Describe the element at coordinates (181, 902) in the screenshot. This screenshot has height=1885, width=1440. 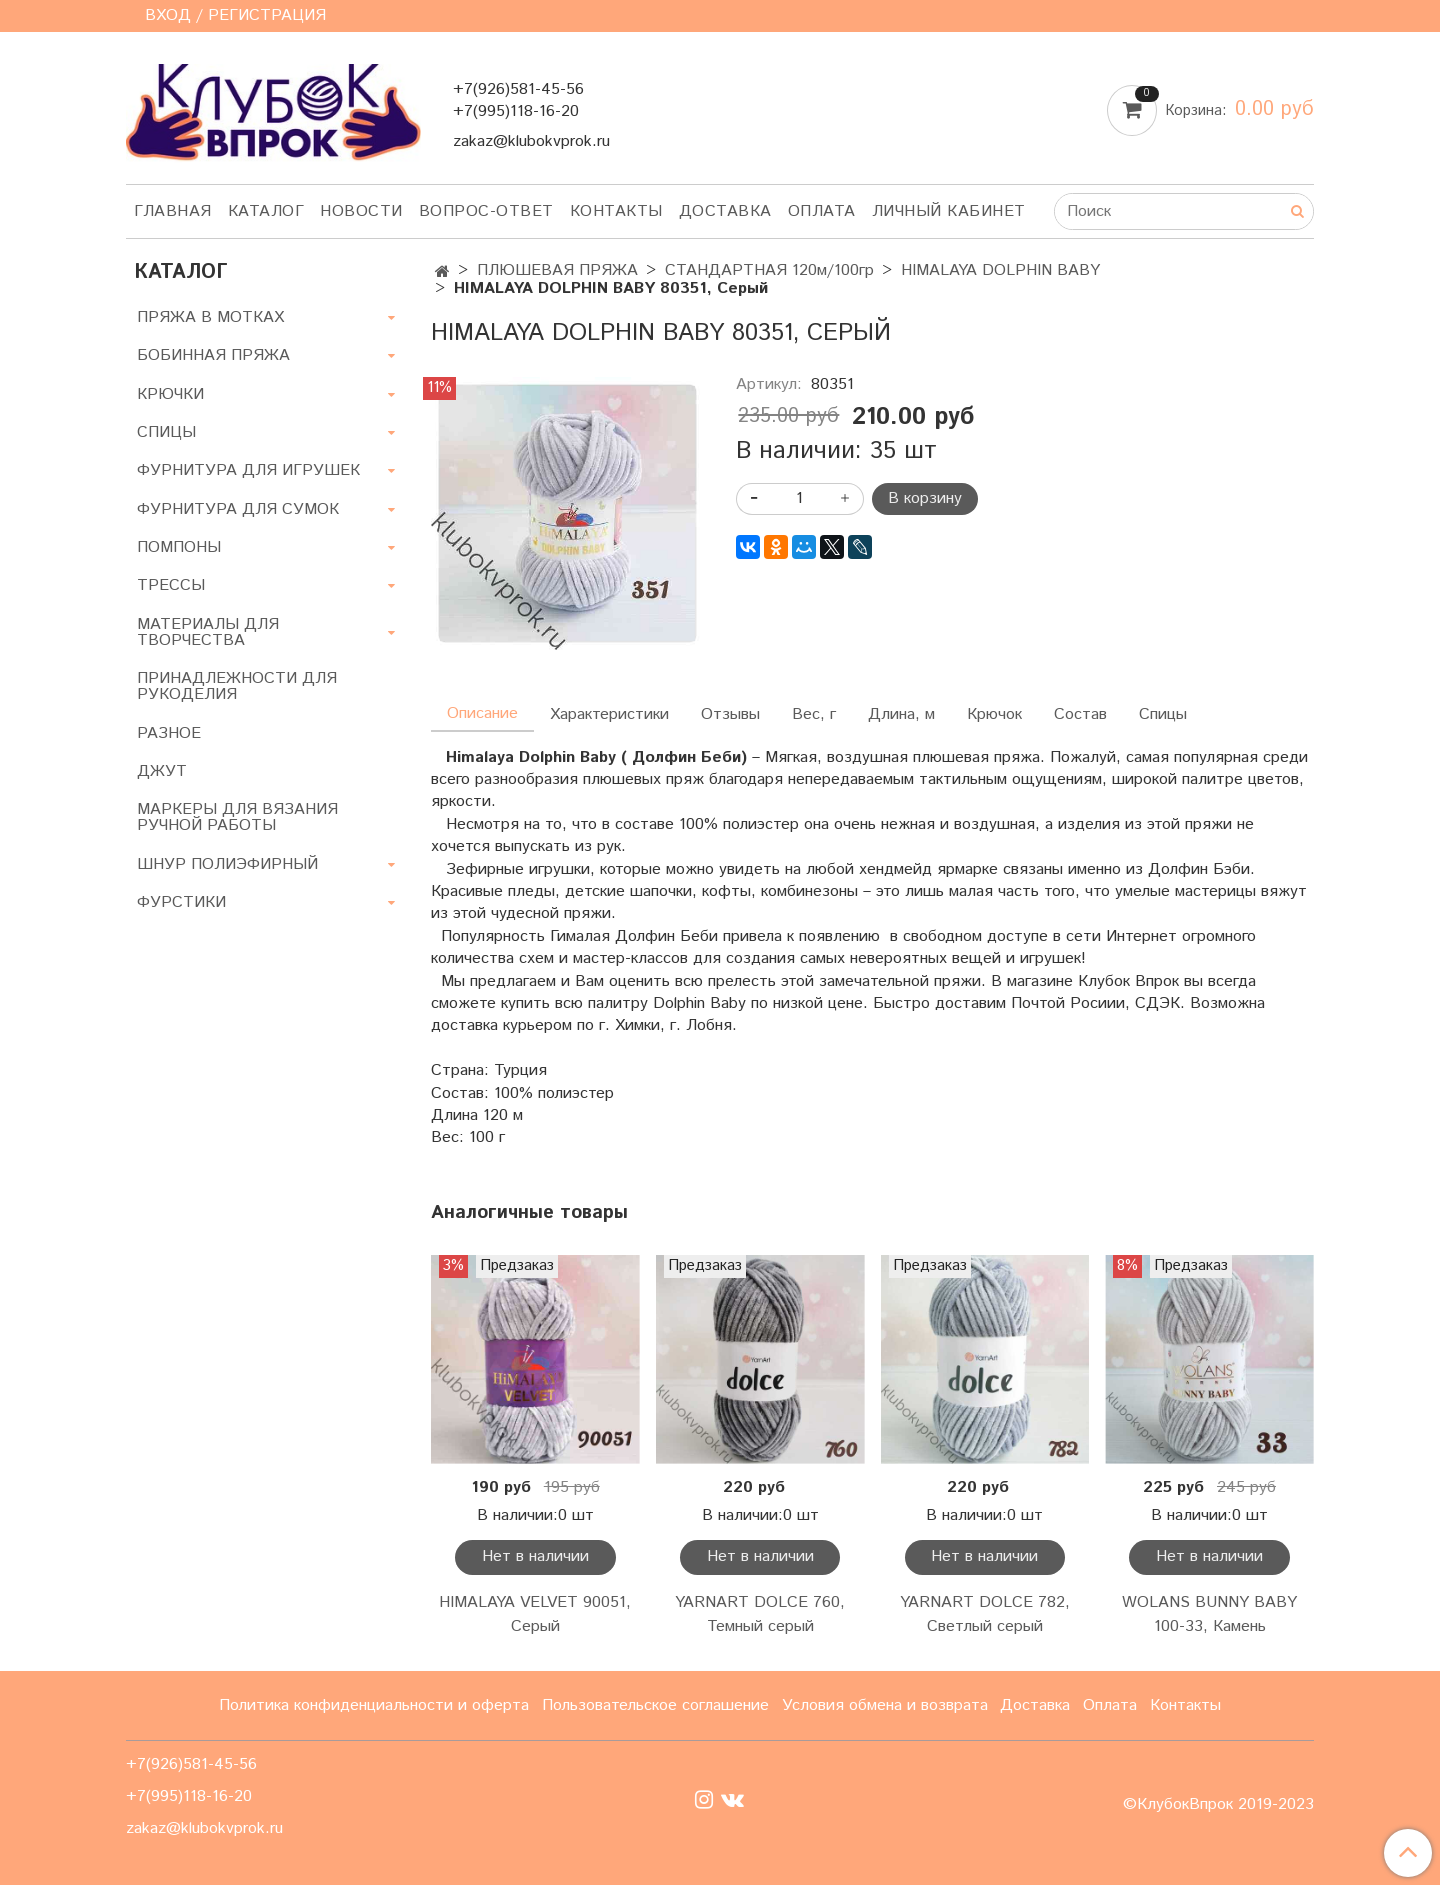
I see `ФУРСТИКИ` at that location.